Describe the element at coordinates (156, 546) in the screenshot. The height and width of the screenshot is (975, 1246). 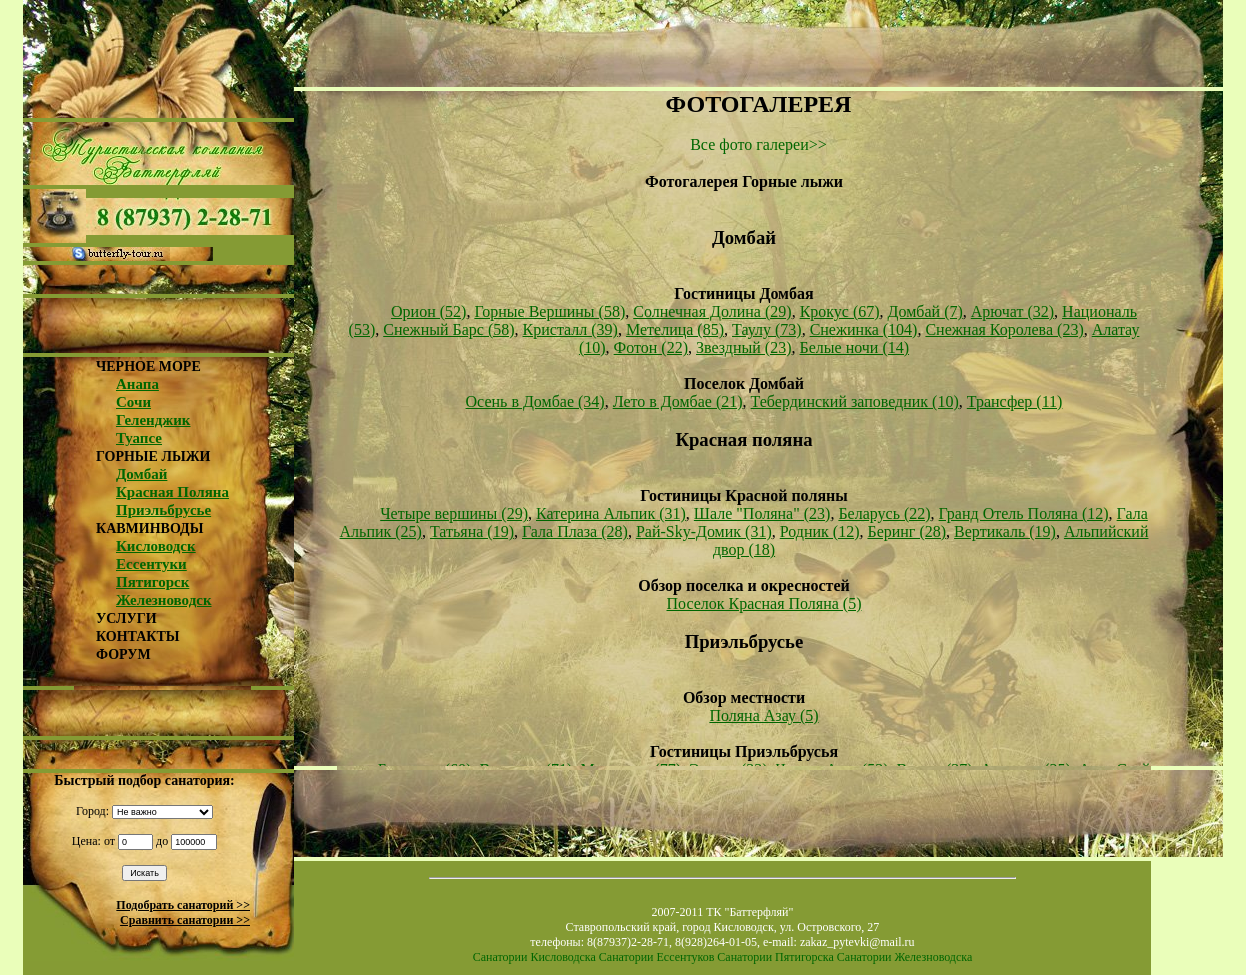
I see `Кисловодск` at that location.